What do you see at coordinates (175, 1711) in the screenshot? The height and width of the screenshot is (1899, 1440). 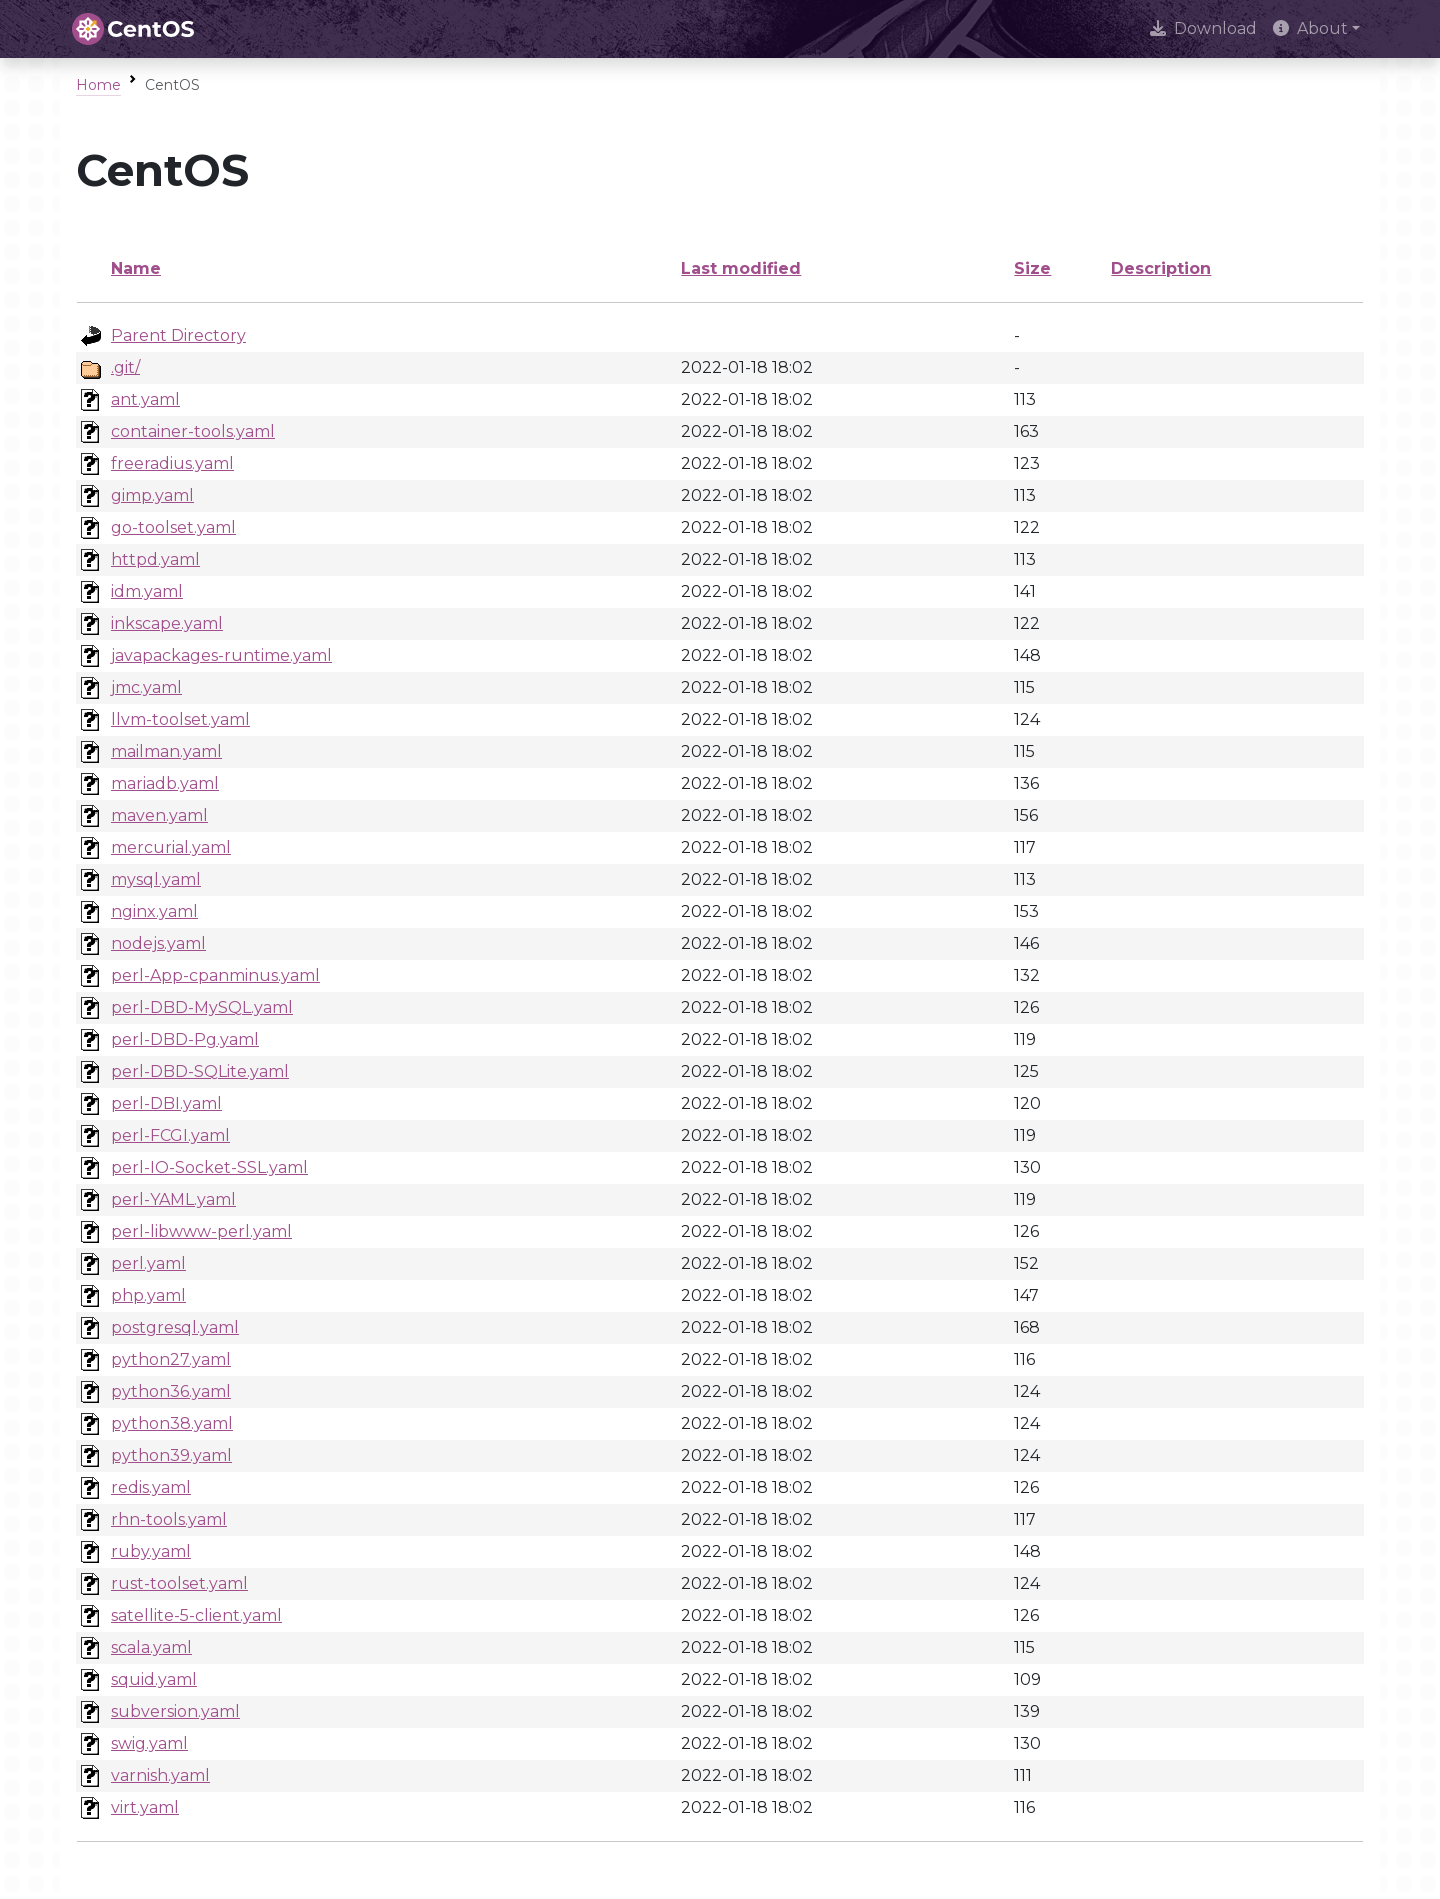 I see `subversion.yaml` at bounding box center [175, 1711].